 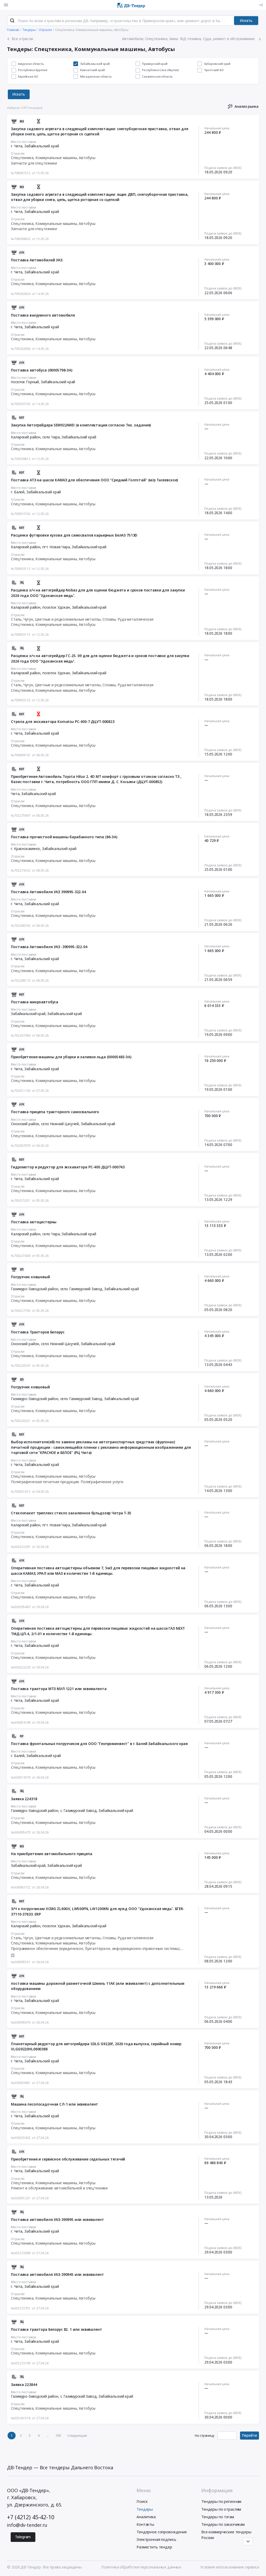 What do you see at coordinates (141, 2566) in the screenshot?
I see `Политика обработки персональных данных` at bounding box center [141, 2566].